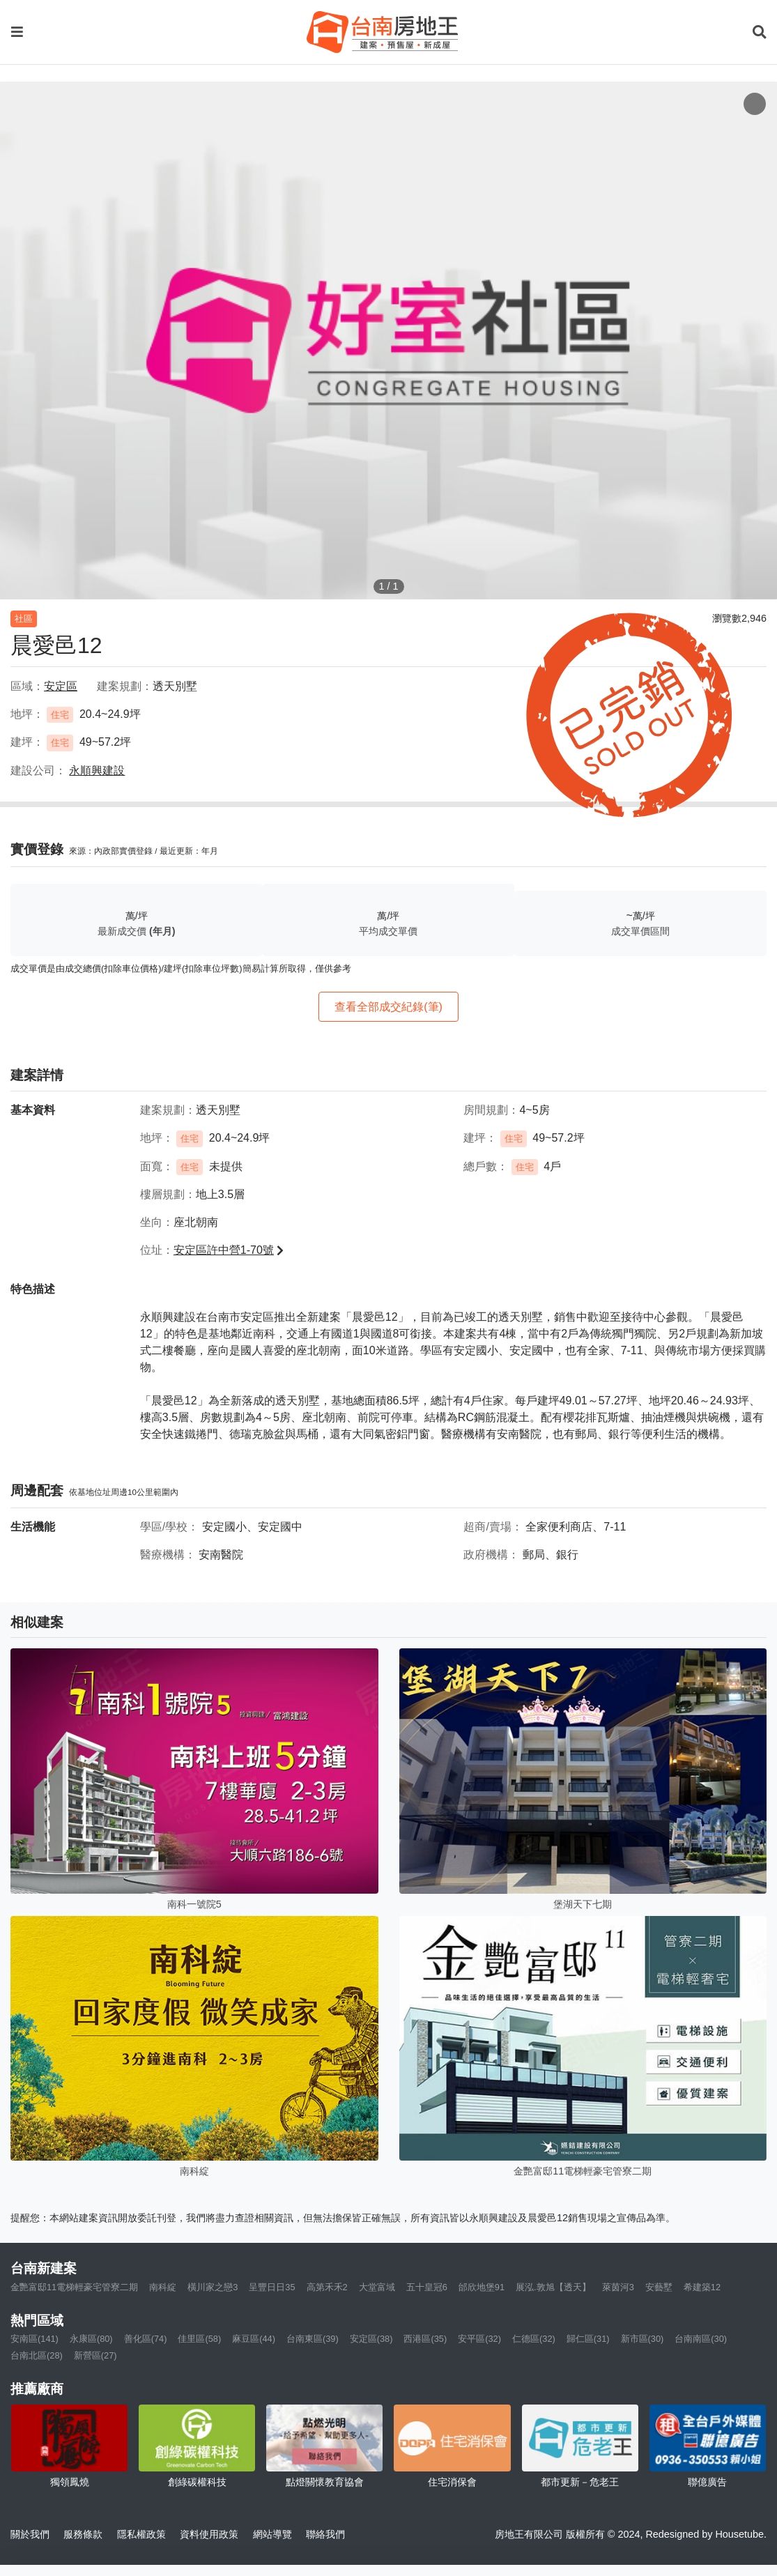  Describe the element at coordinates (312, 2338) in the screenshot. I see `台南東區(39)` at that location.